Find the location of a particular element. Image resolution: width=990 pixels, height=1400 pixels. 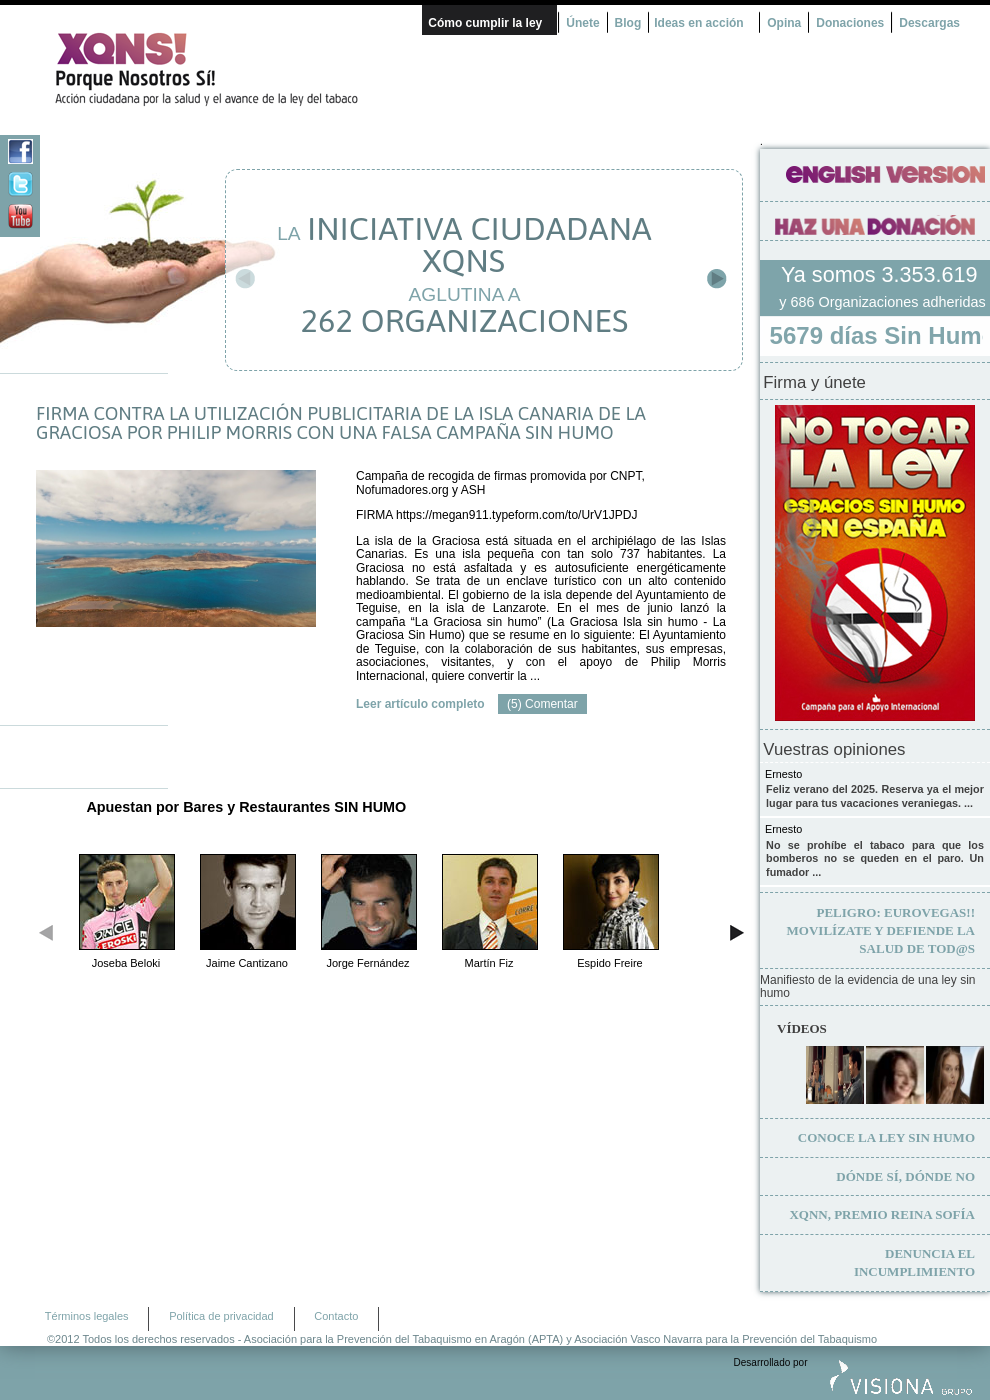

Dónde sí, dónde no is located at coordinates (905, 1174).